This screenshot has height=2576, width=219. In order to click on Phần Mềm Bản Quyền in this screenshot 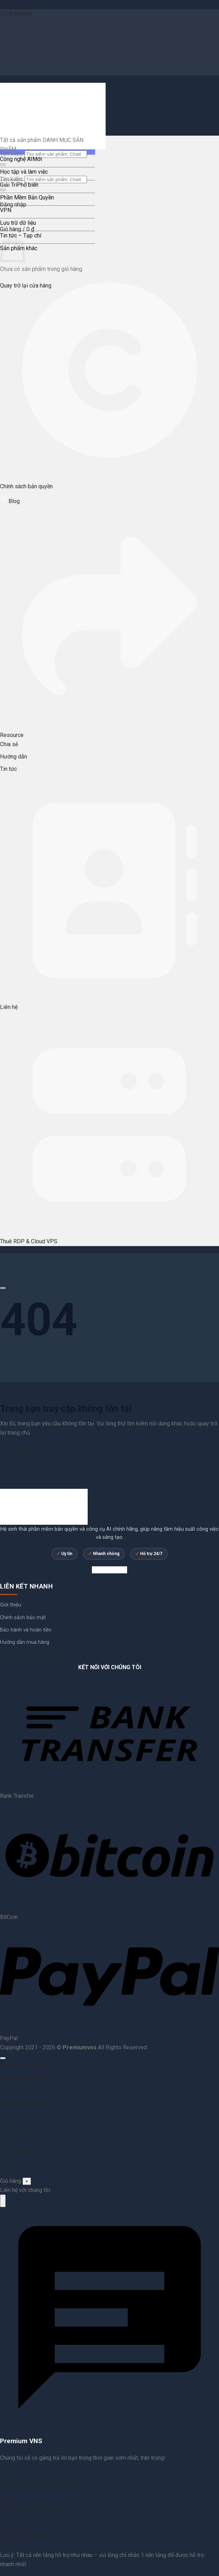, I will do `click(27, 197)`.